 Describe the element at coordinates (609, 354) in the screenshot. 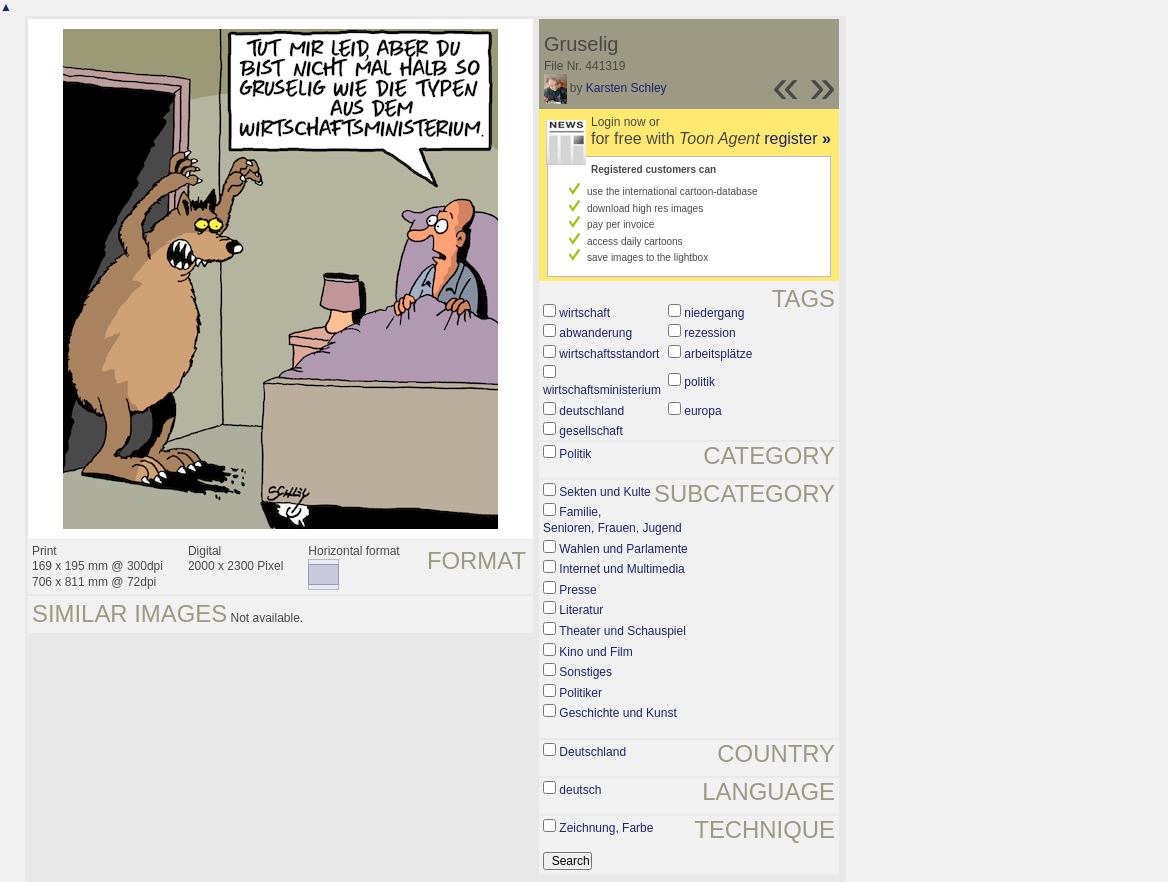

I see `wirtschaftsstandort` at that location.